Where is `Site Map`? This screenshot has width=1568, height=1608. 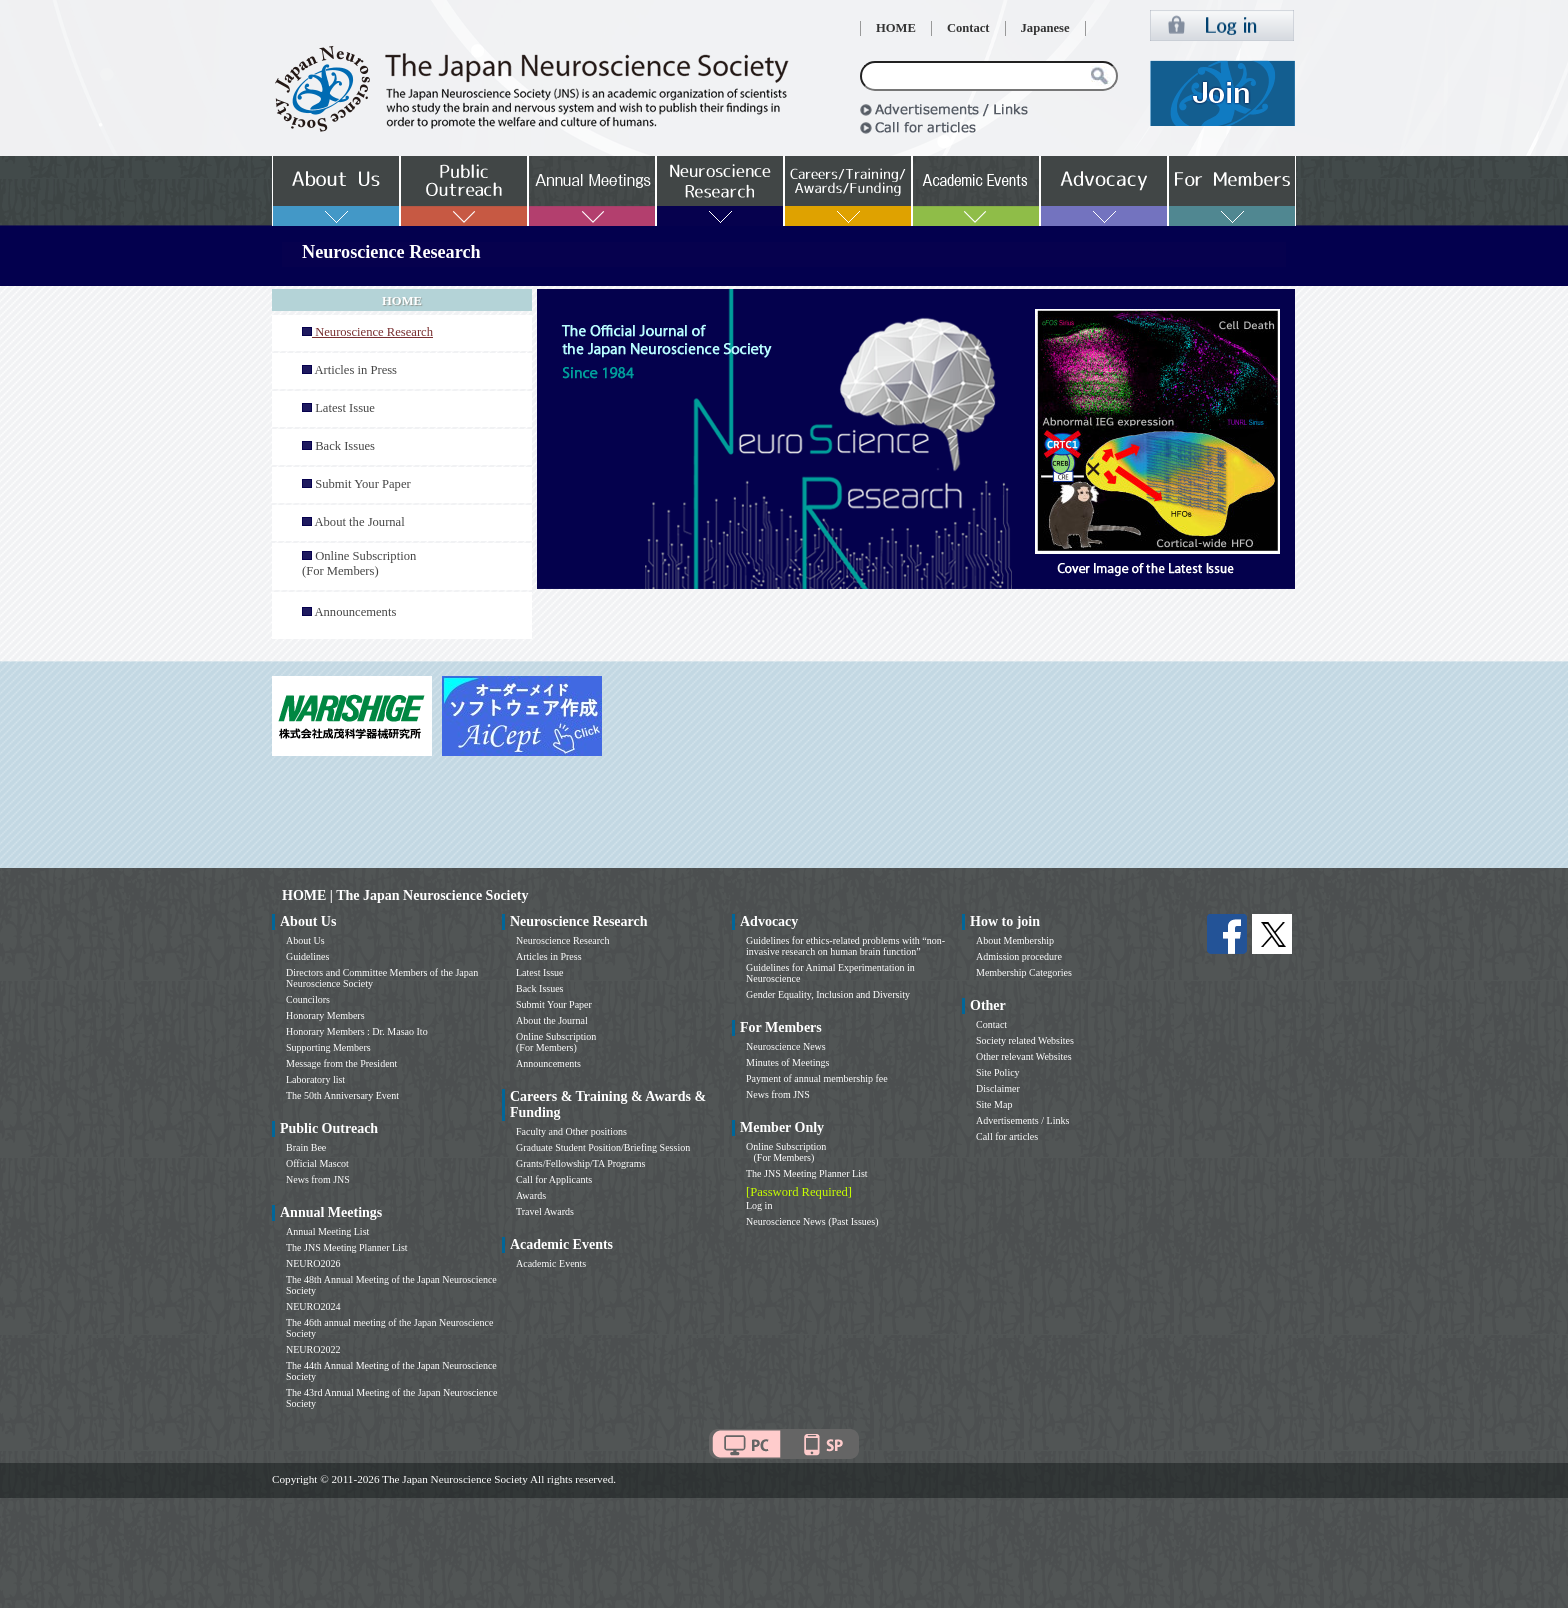
Site Map is located at coordinates (994, 1104).